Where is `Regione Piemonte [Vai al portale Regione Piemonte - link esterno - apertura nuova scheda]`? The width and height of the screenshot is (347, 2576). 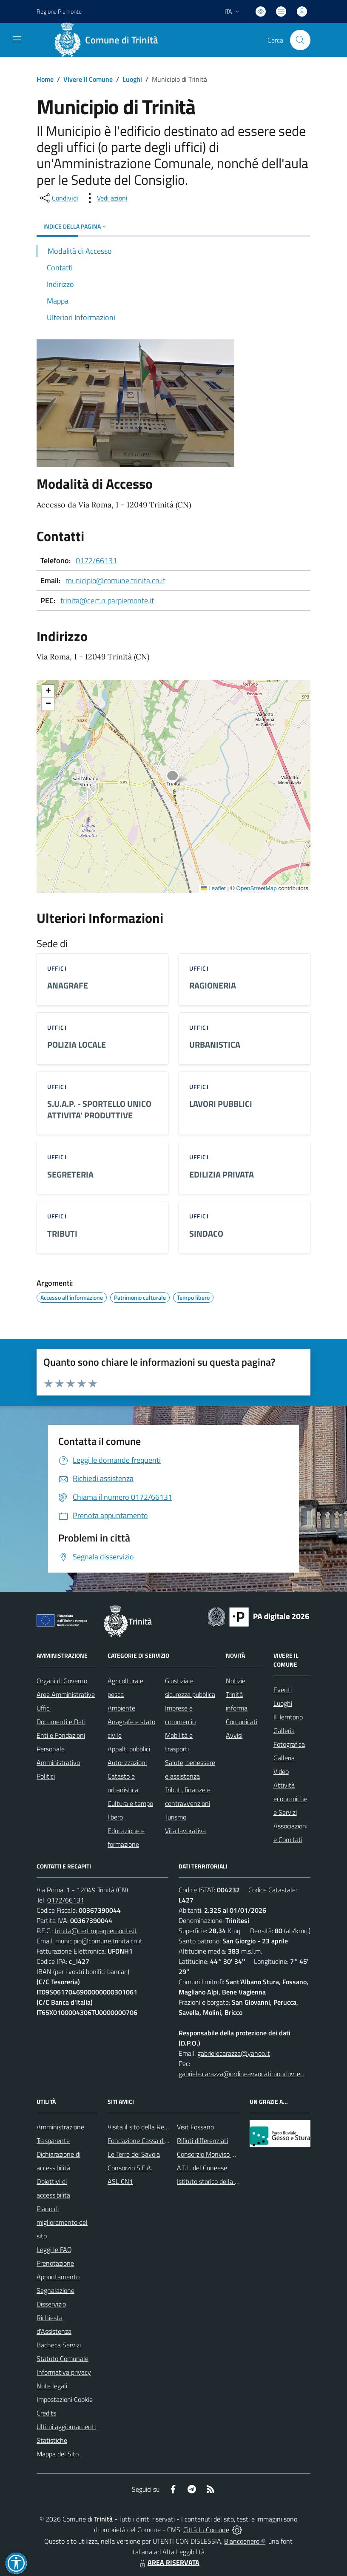 Regione Piemonte [Vai al portale Regione Piemonte - link esterno - apertura nuova scheda] is located at coordinates (59, 11).